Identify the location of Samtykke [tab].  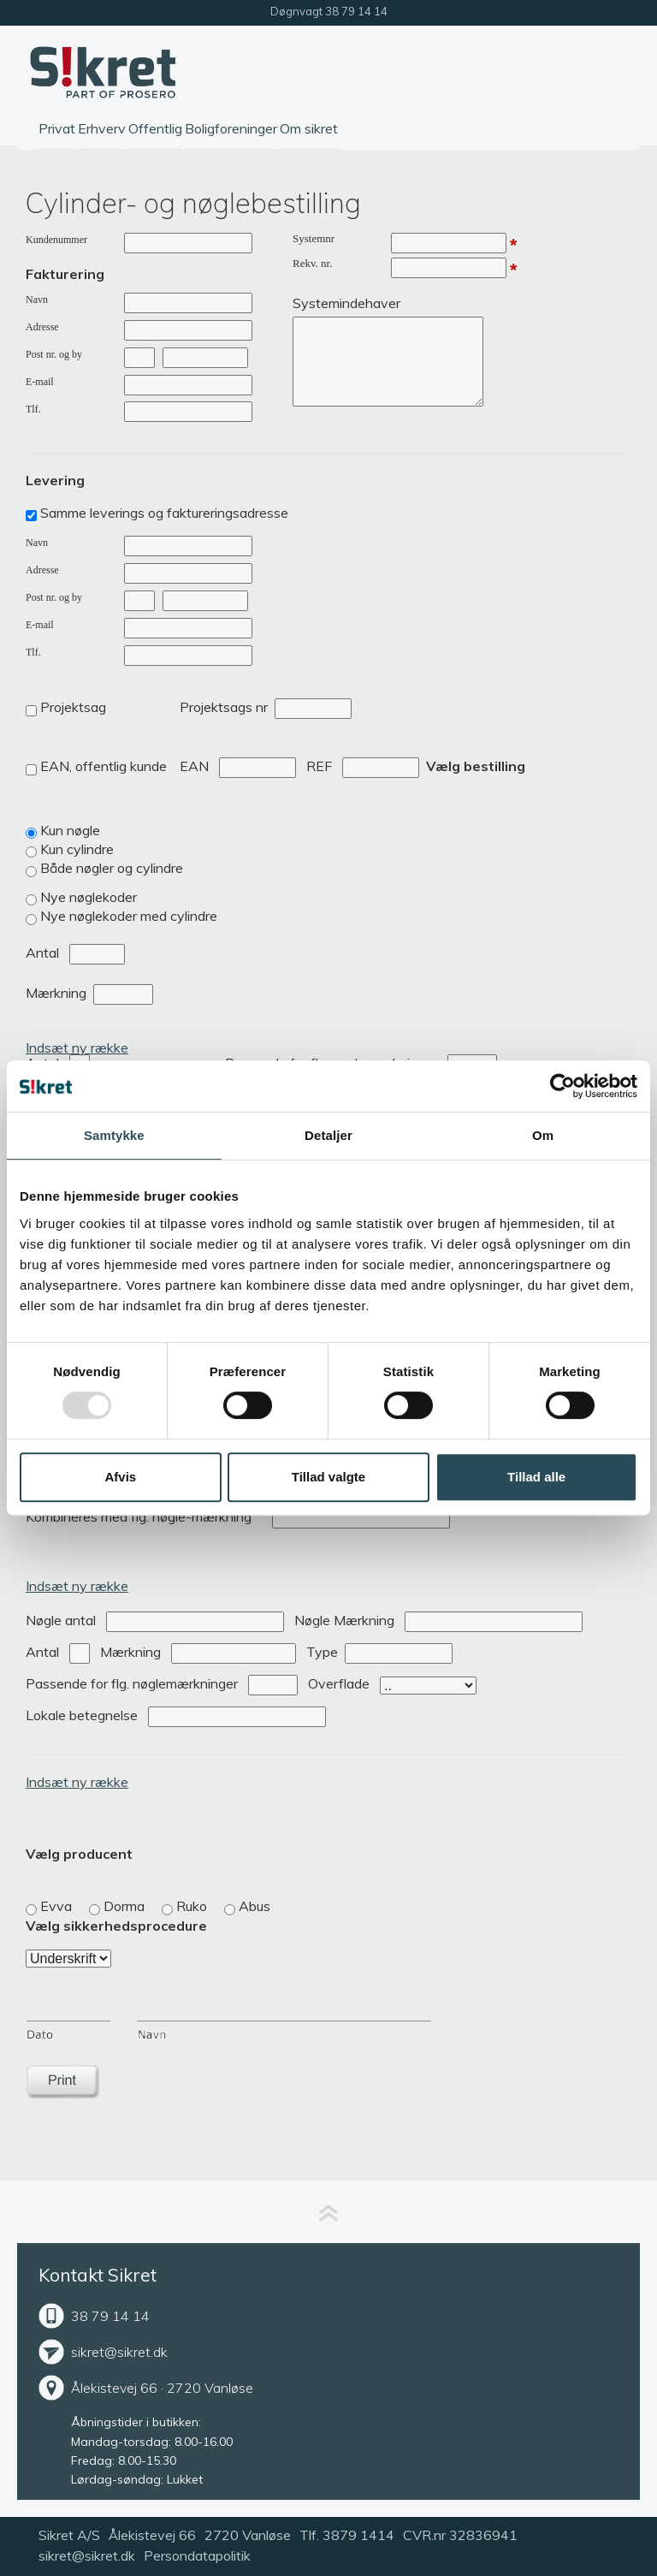
(114, 1135).